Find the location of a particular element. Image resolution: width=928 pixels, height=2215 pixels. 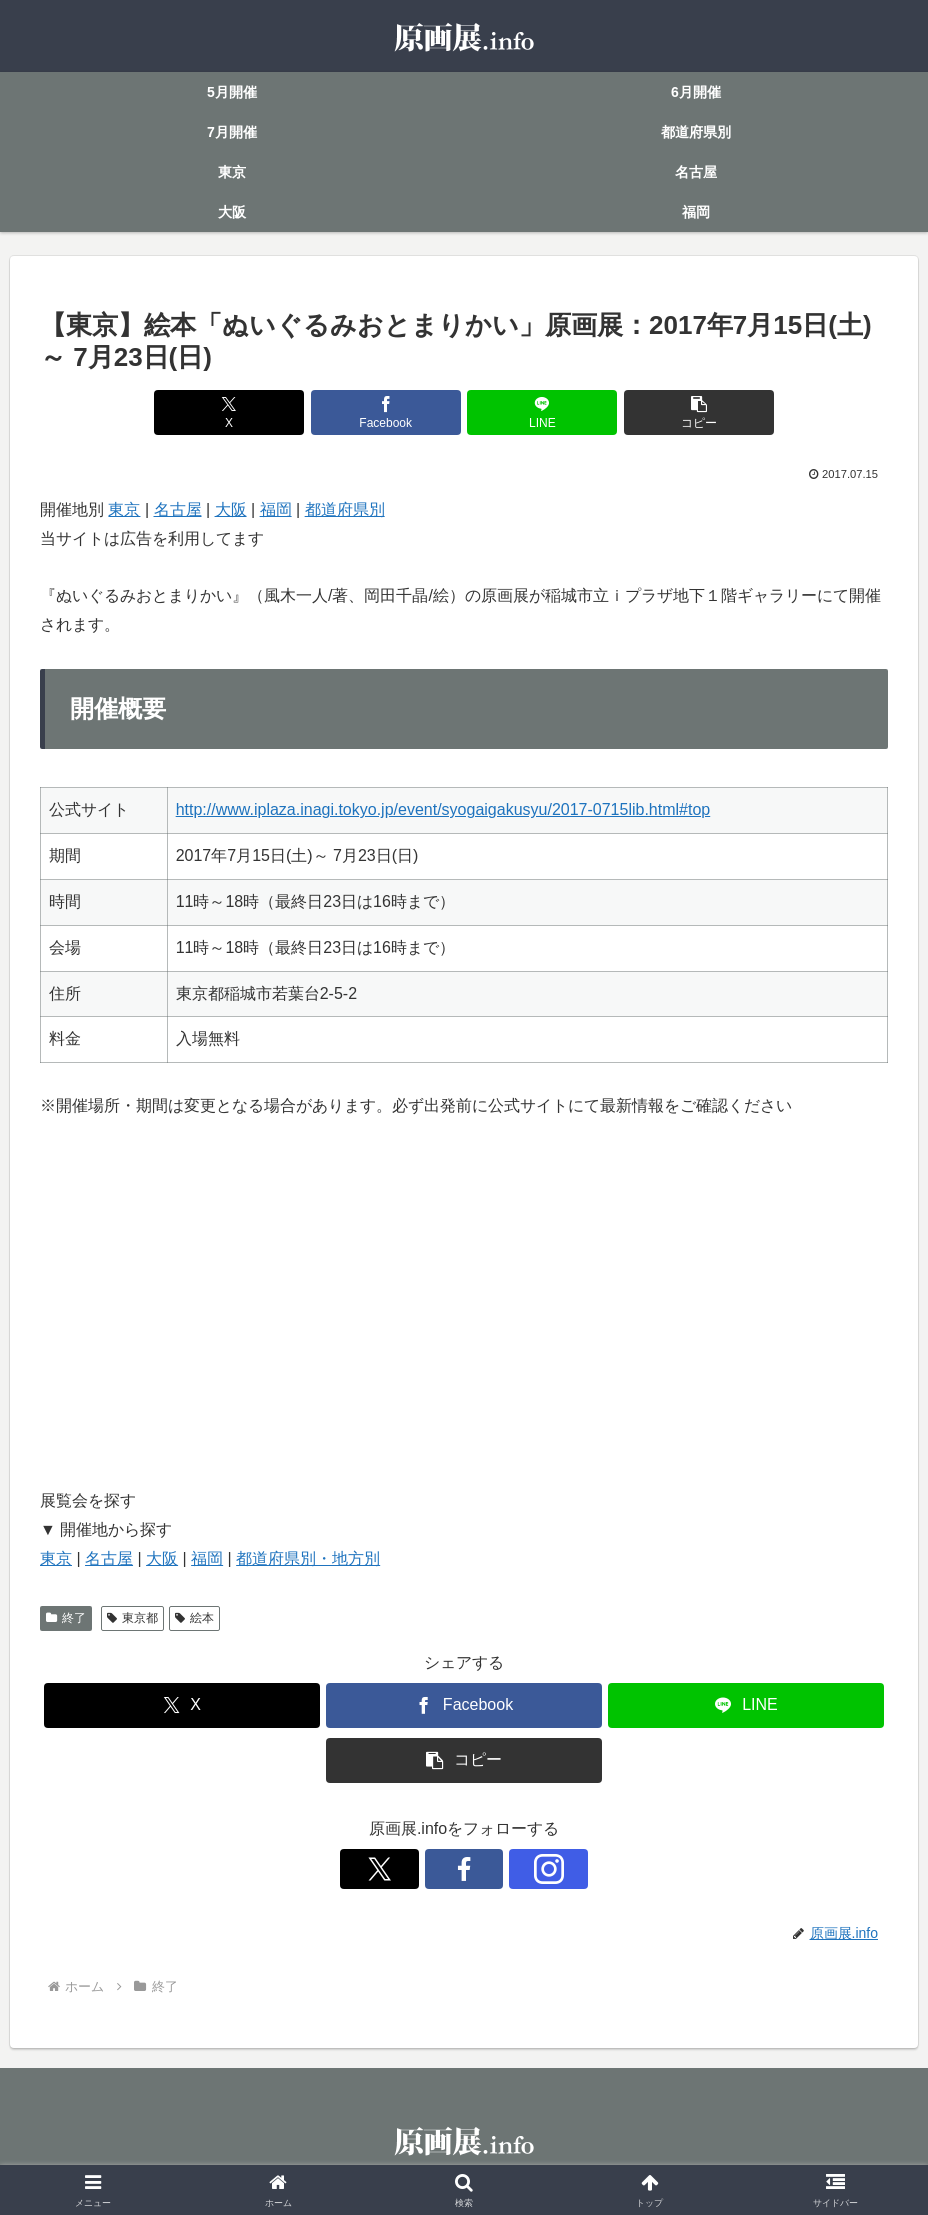

絵本 is located at coordinates (194, 1618).